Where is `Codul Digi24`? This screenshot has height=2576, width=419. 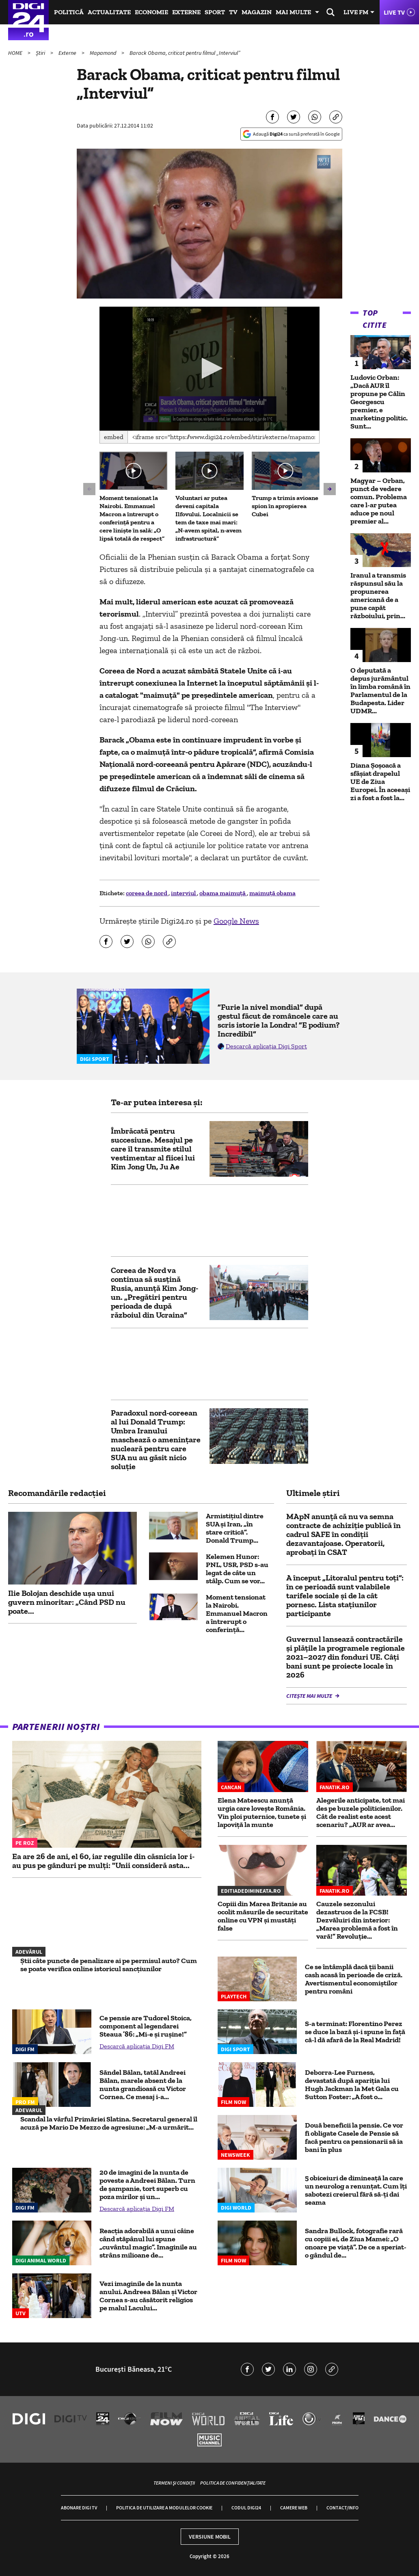 Codul Digi24 is located at coordinates (246, 2508).